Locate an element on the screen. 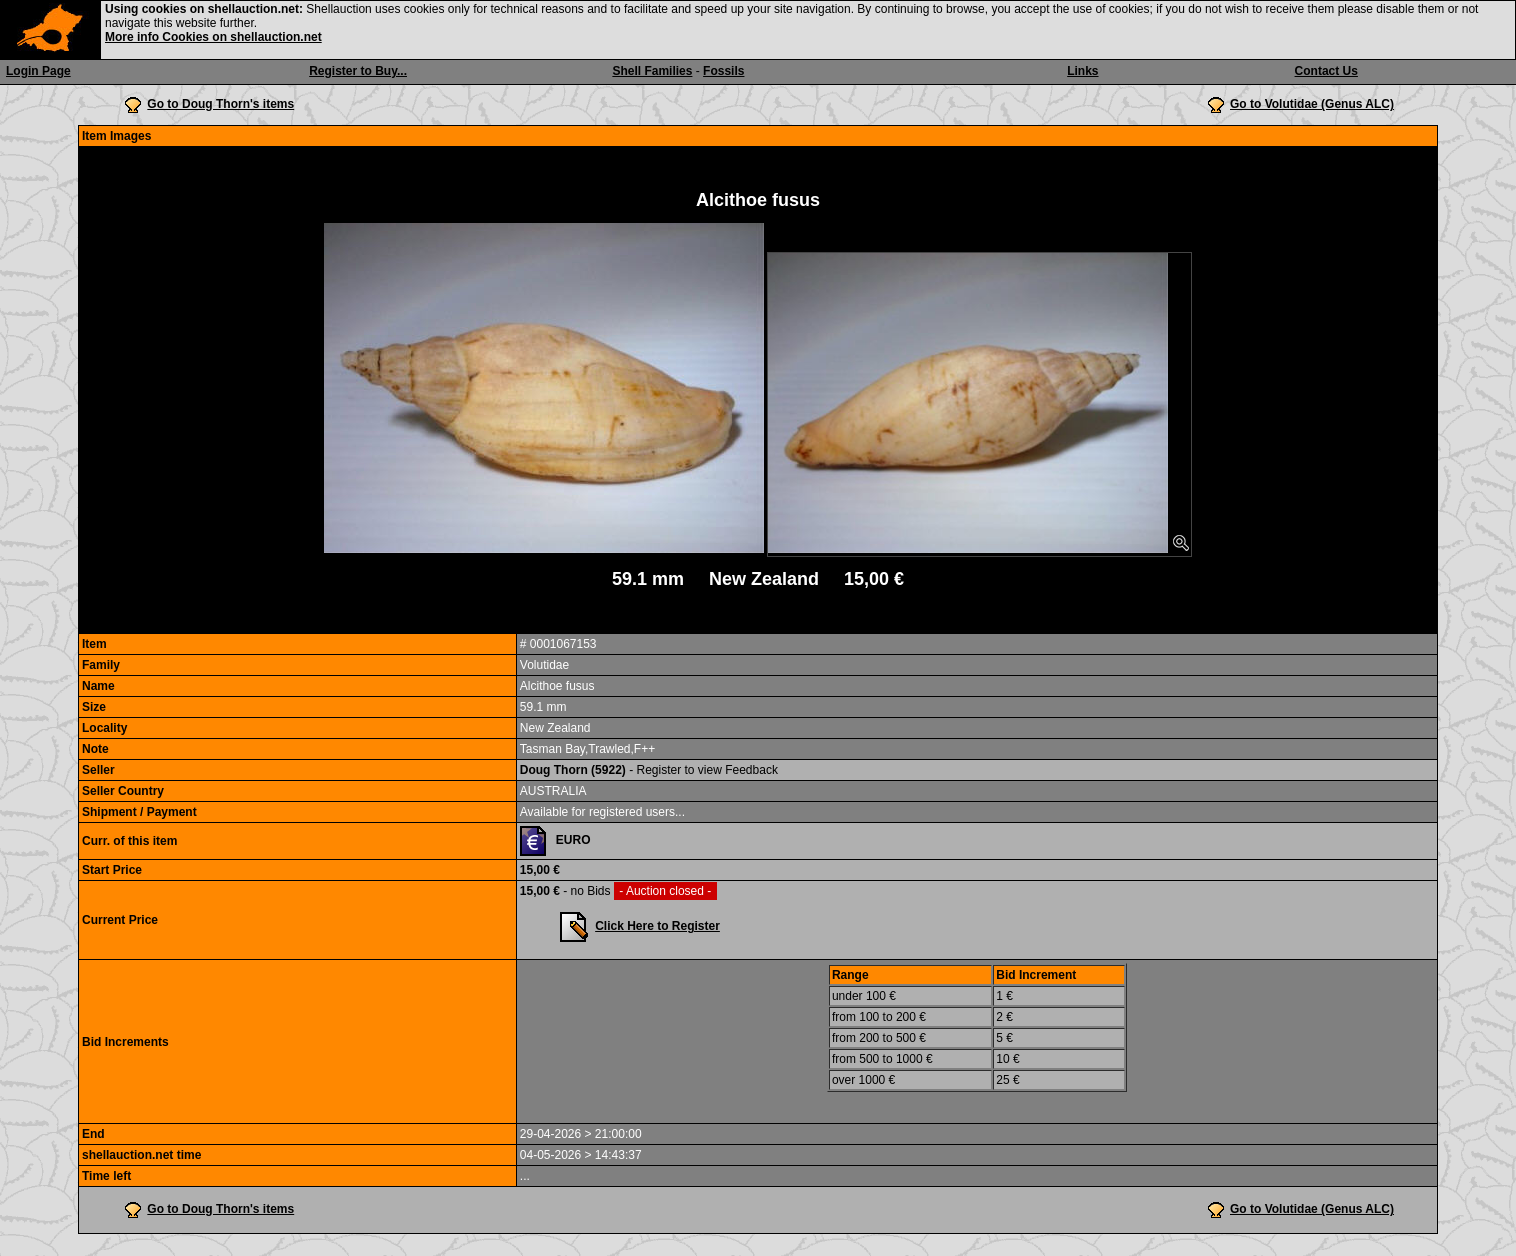 The width and height of the screenshot is (1516, 1256). Contact Us is located at coordinates (1326, 71).